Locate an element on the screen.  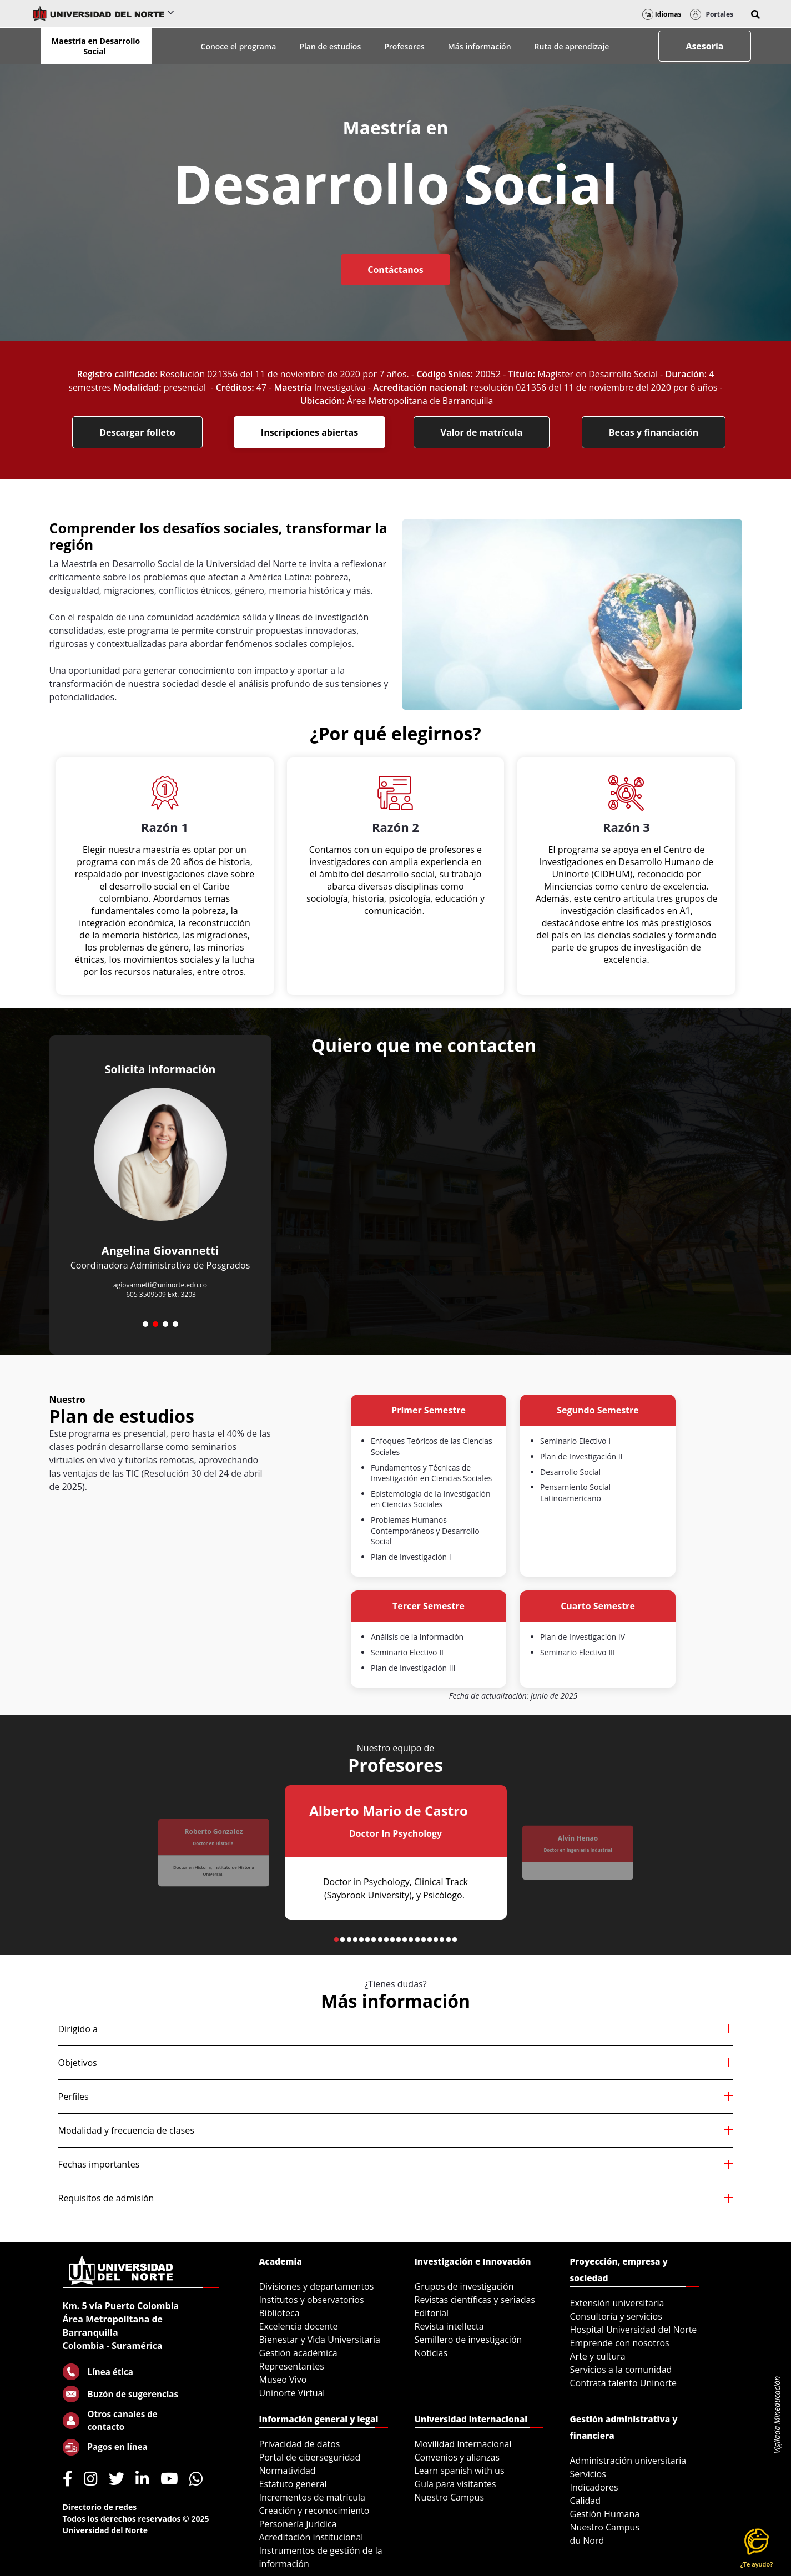
Más información is located at coordinates (479, 46).